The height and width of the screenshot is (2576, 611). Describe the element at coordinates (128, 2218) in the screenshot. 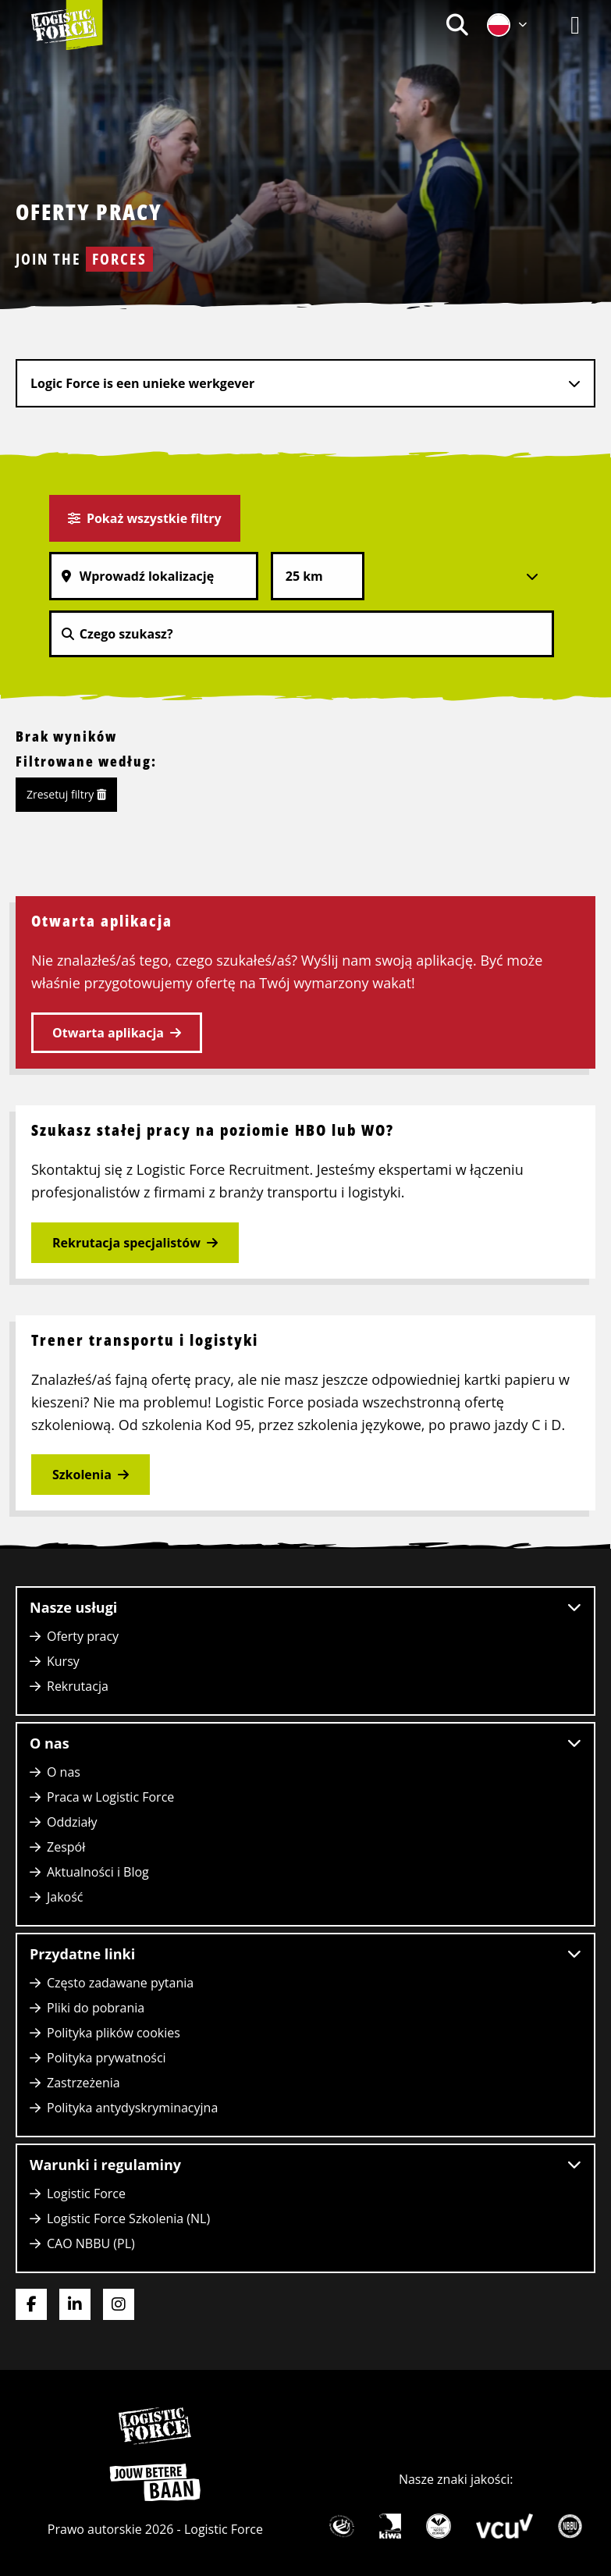

I see `Logistic Force Szkolenia (NL)` at that location.